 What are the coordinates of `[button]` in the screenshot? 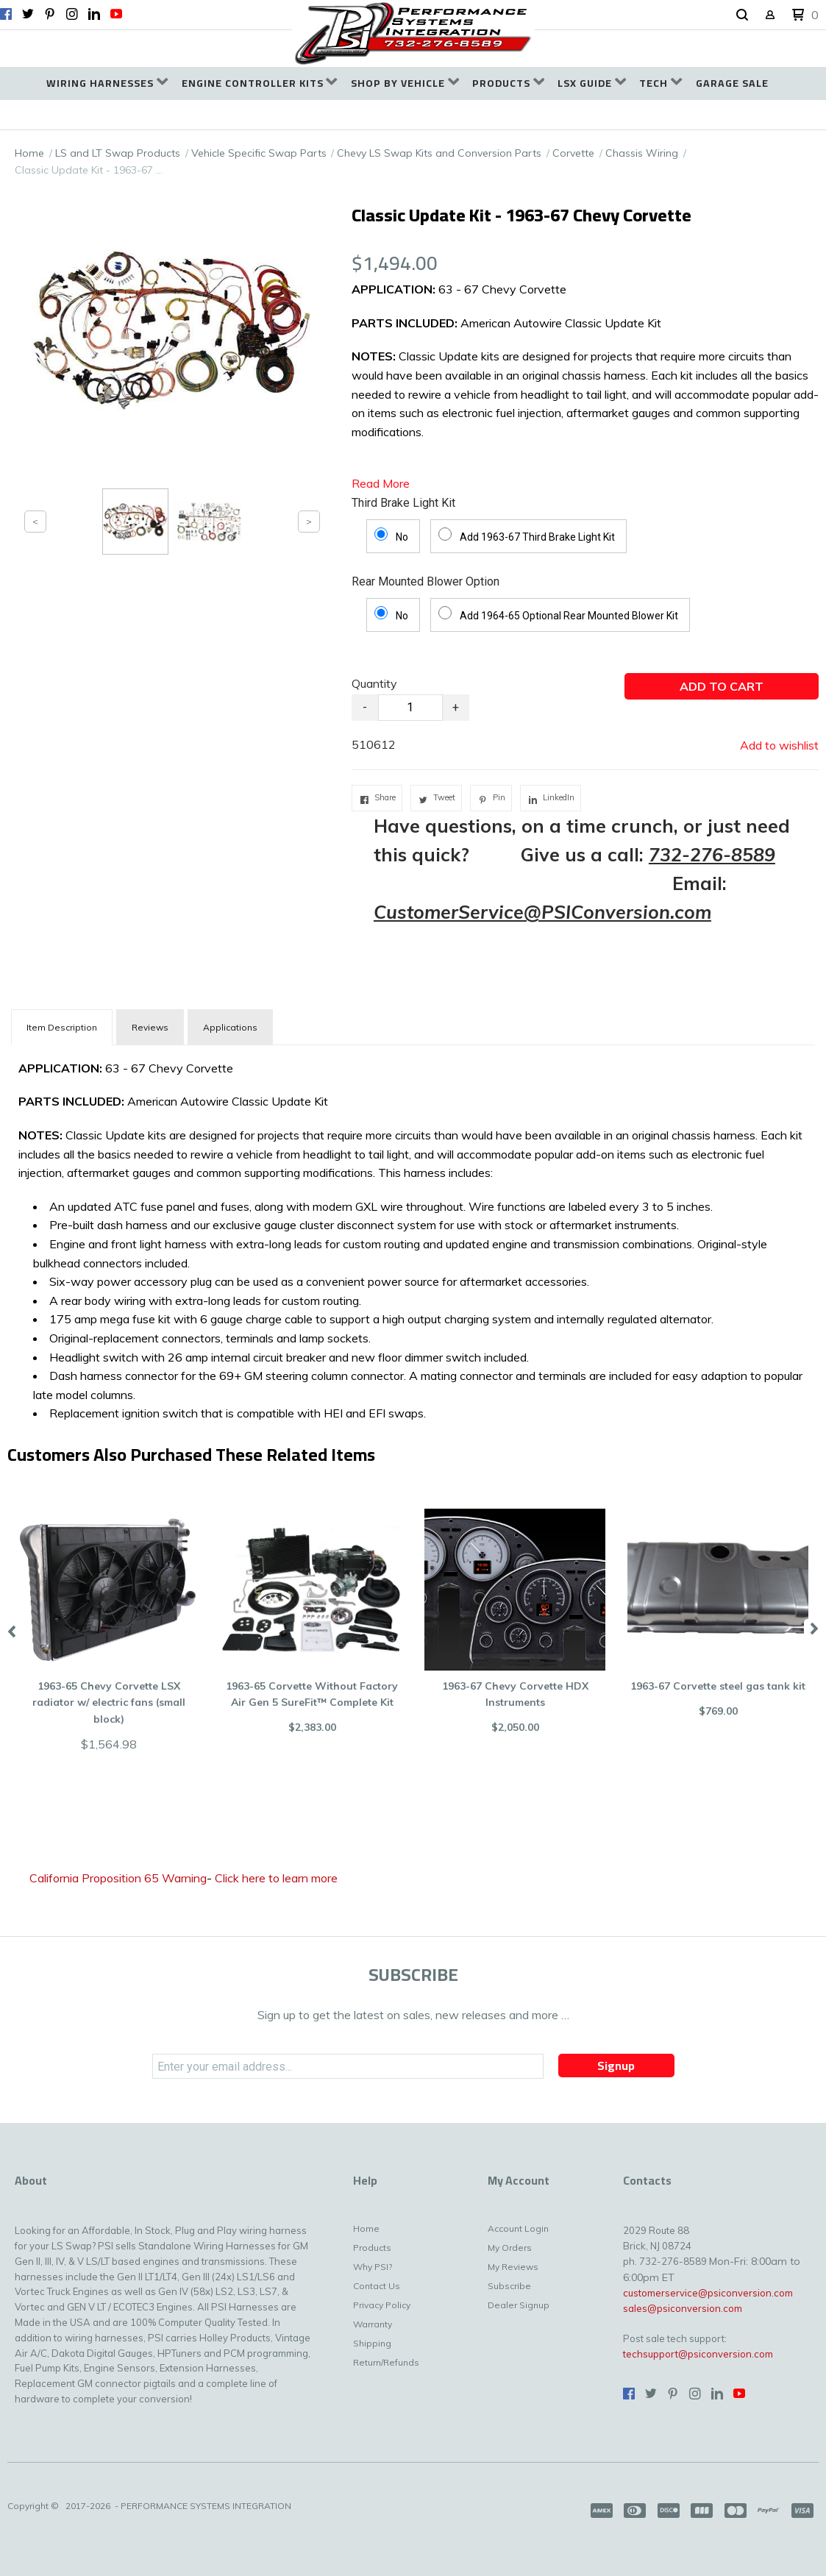 It's located at (742, 15).